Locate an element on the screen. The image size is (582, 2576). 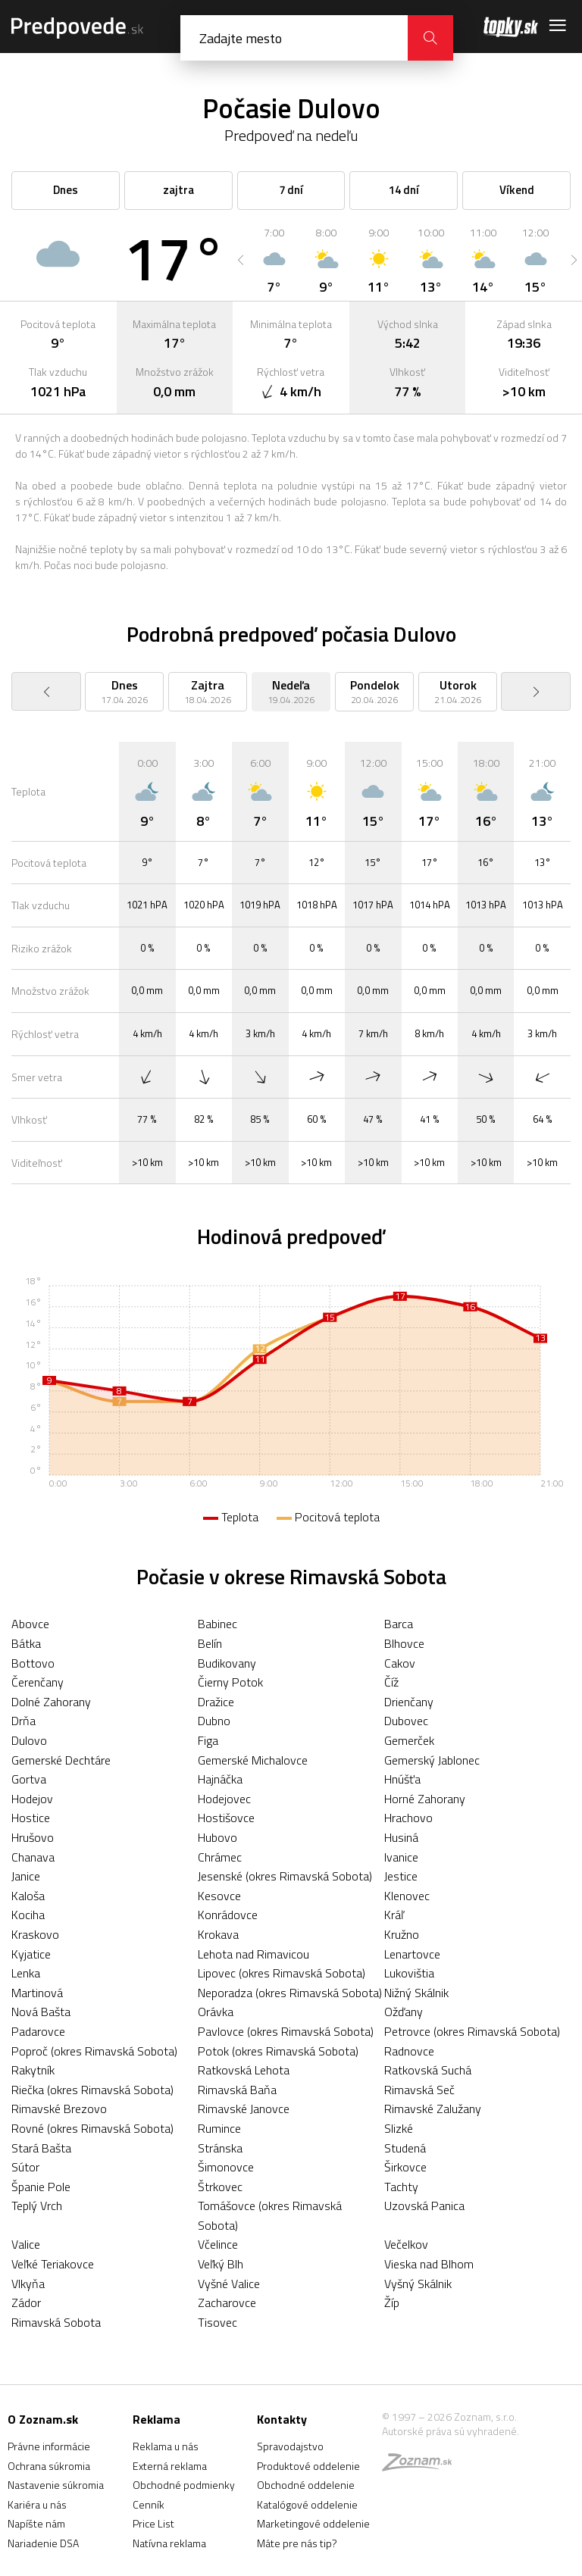
Veľké Teriakovce is located at coordinates (52, 2264).